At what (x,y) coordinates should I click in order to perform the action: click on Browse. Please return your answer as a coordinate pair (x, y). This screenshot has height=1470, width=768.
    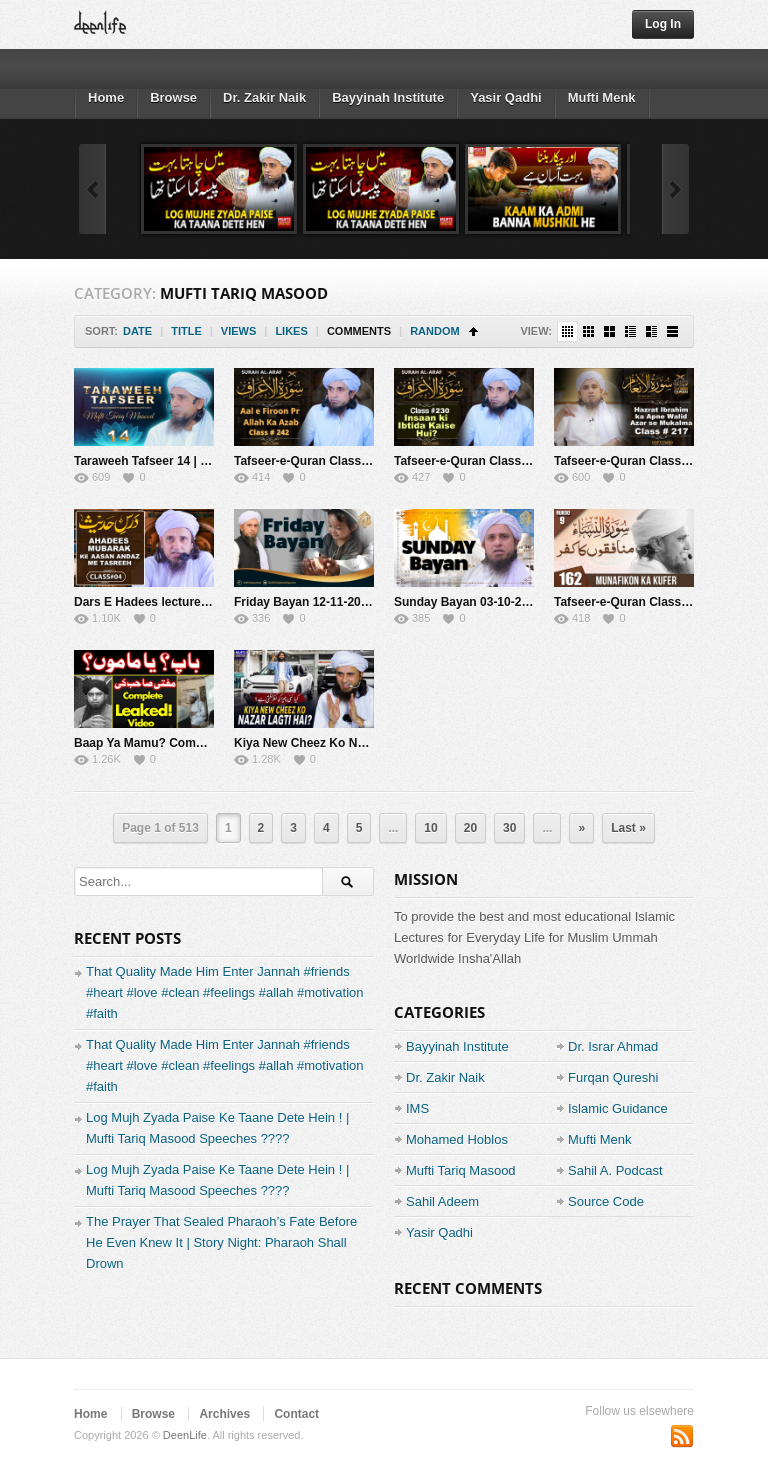
    Looking at the image, I should click on (173, 97).